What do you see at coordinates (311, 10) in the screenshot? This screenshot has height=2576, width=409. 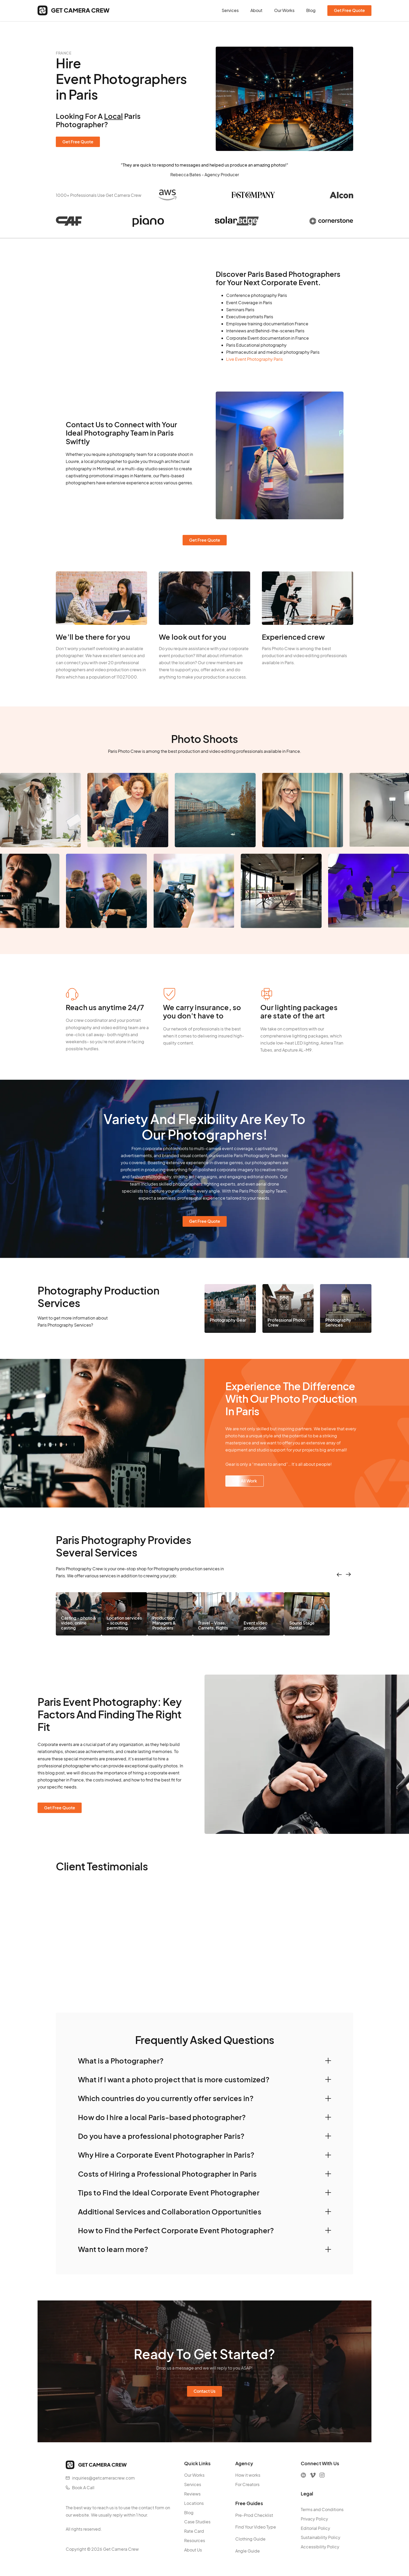 I see `Blog` at bounding box center [311, 10].